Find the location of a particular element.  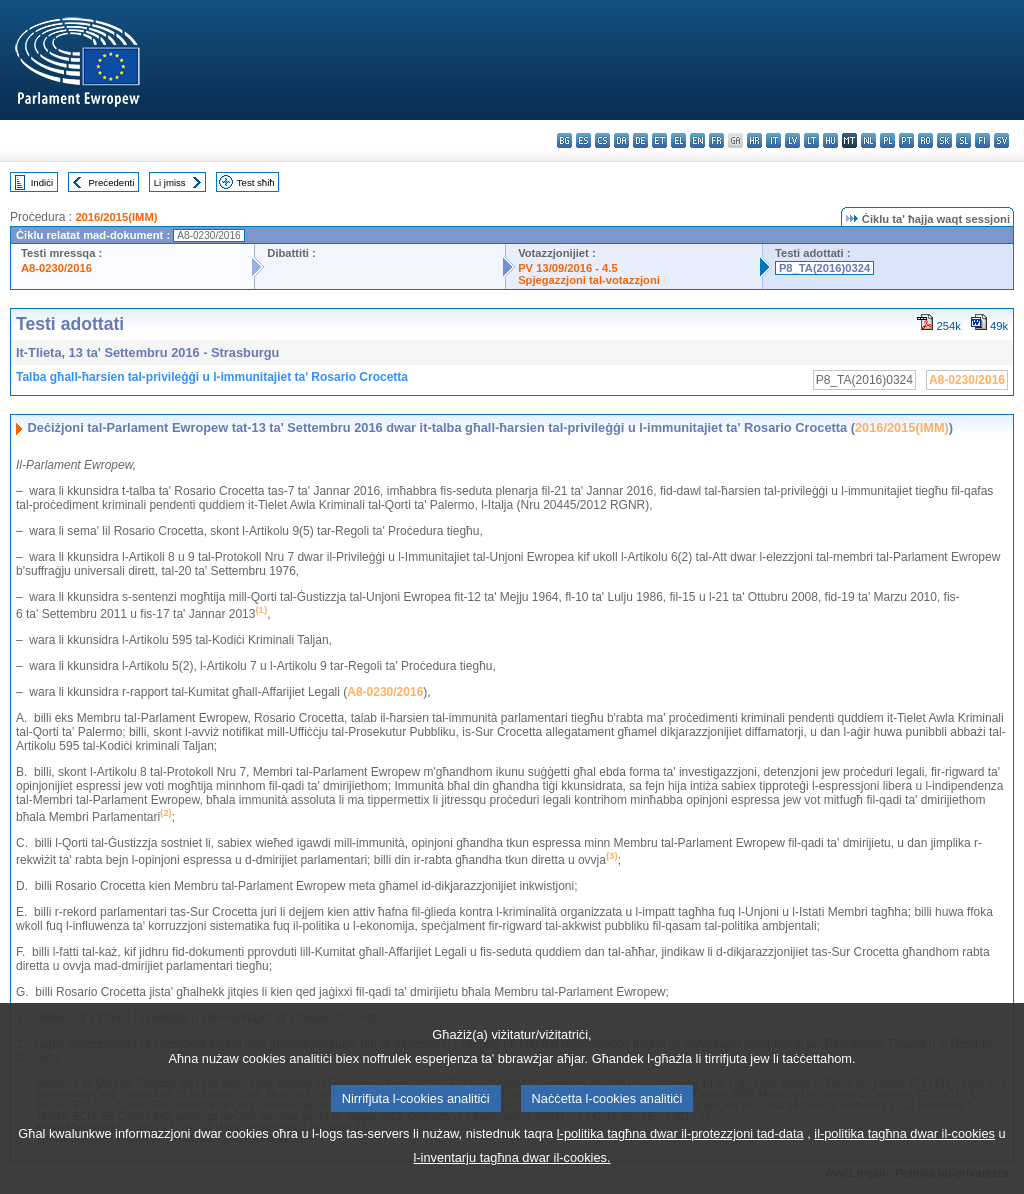

bg - български is located at coordinates (564, 140).